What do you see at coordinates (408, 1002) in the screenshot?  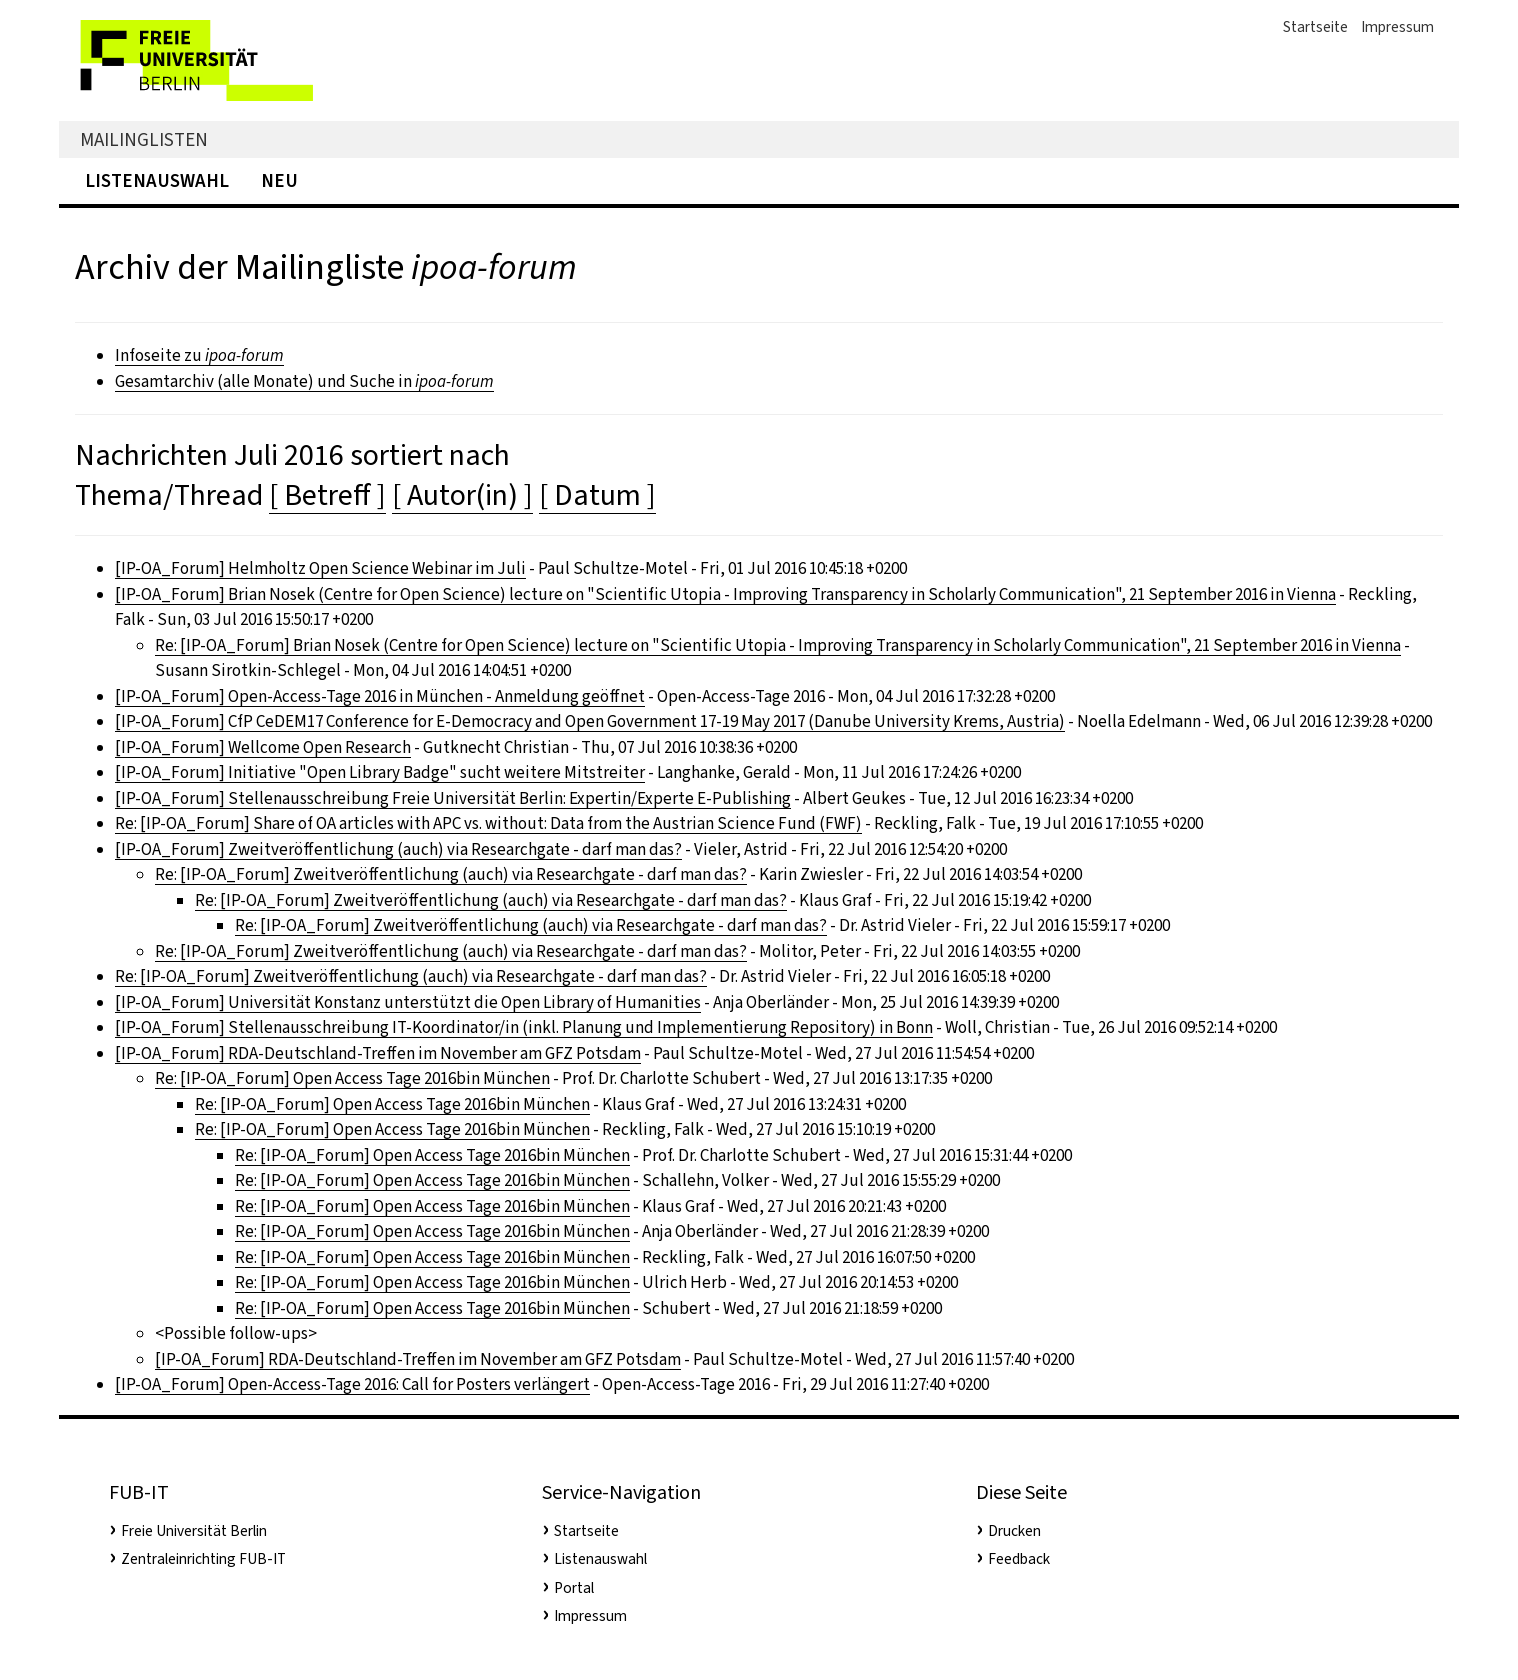 I see `[IP-OA_Forum] Universität Konstanz unterstützt die Open Library of Humanities` at bounding box center [408, 1002].